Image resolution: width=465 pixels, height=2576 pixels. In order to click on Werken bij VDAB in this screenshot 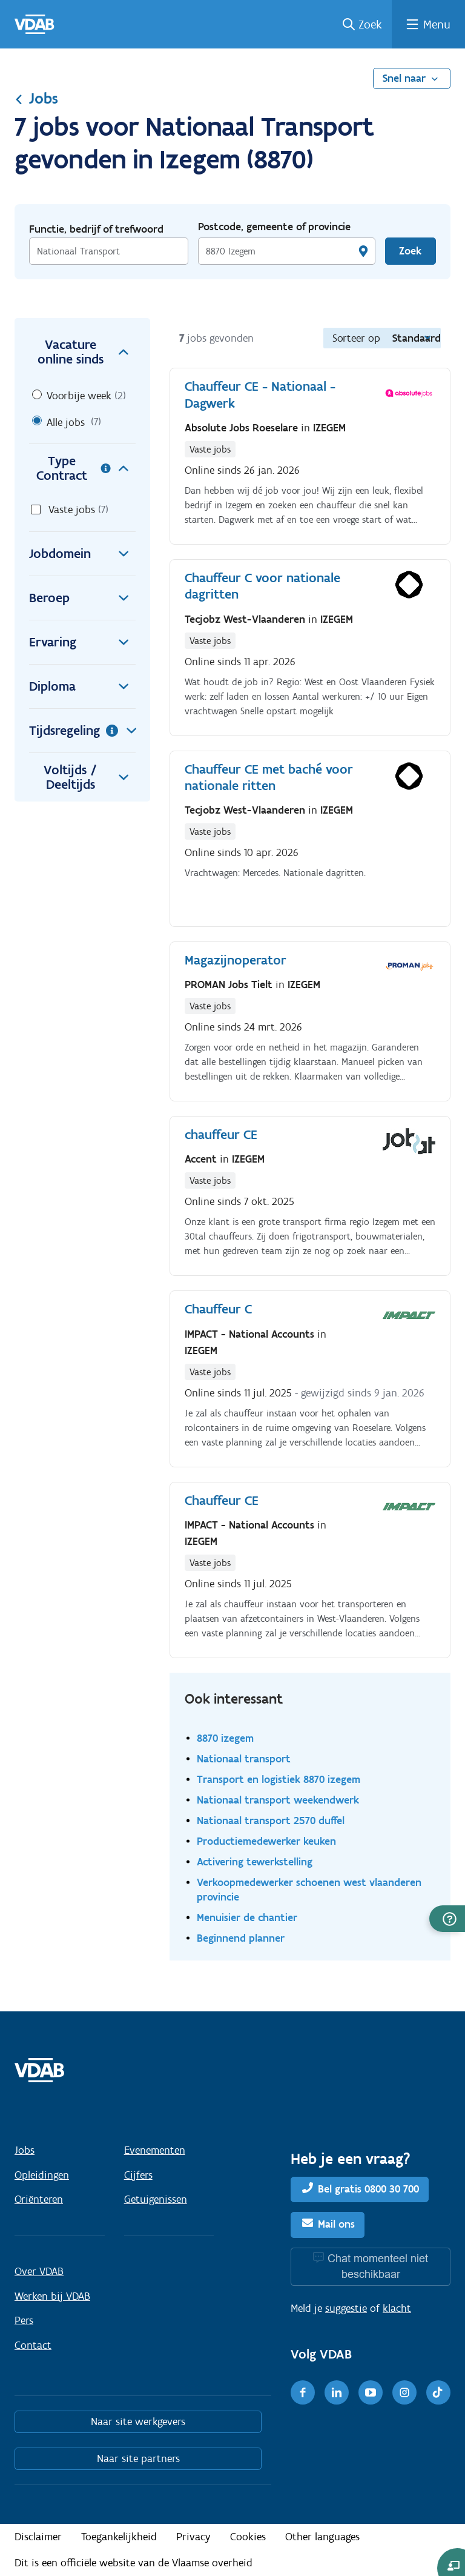, I will do `click(52, 2296)`.